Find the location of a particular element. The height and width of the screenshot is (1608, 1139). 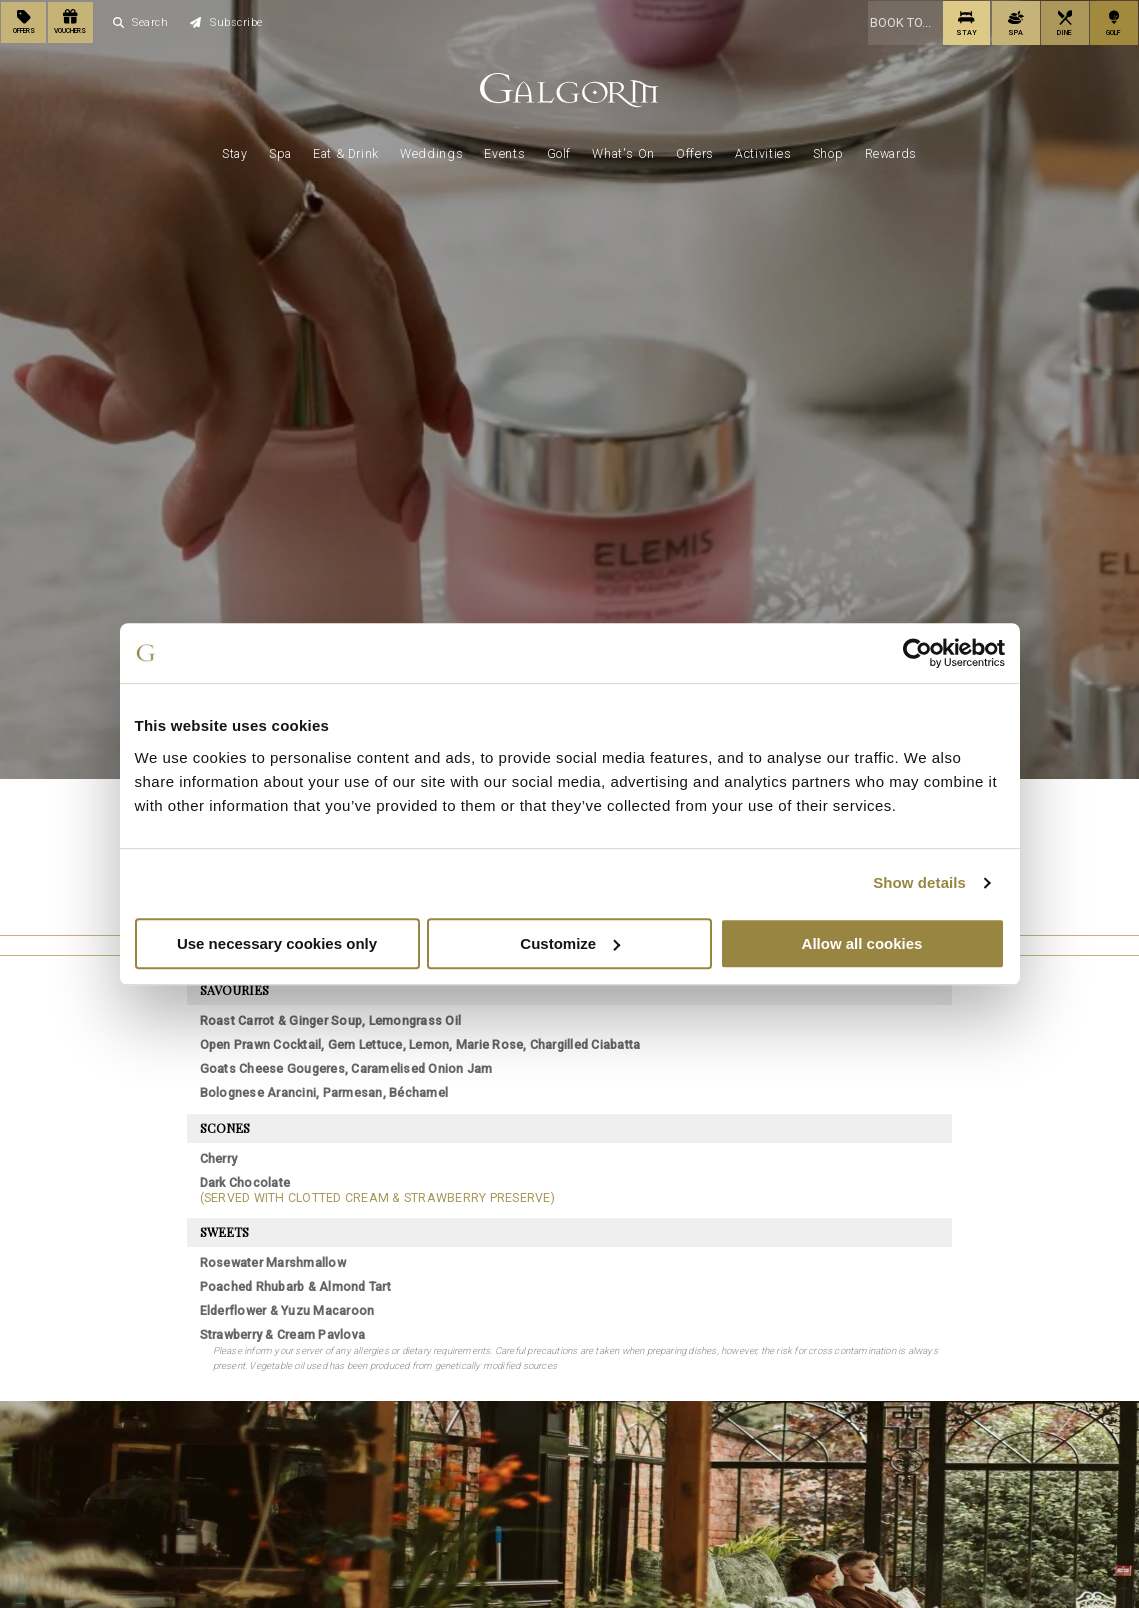

Stay is located at coordinates (234, 152).